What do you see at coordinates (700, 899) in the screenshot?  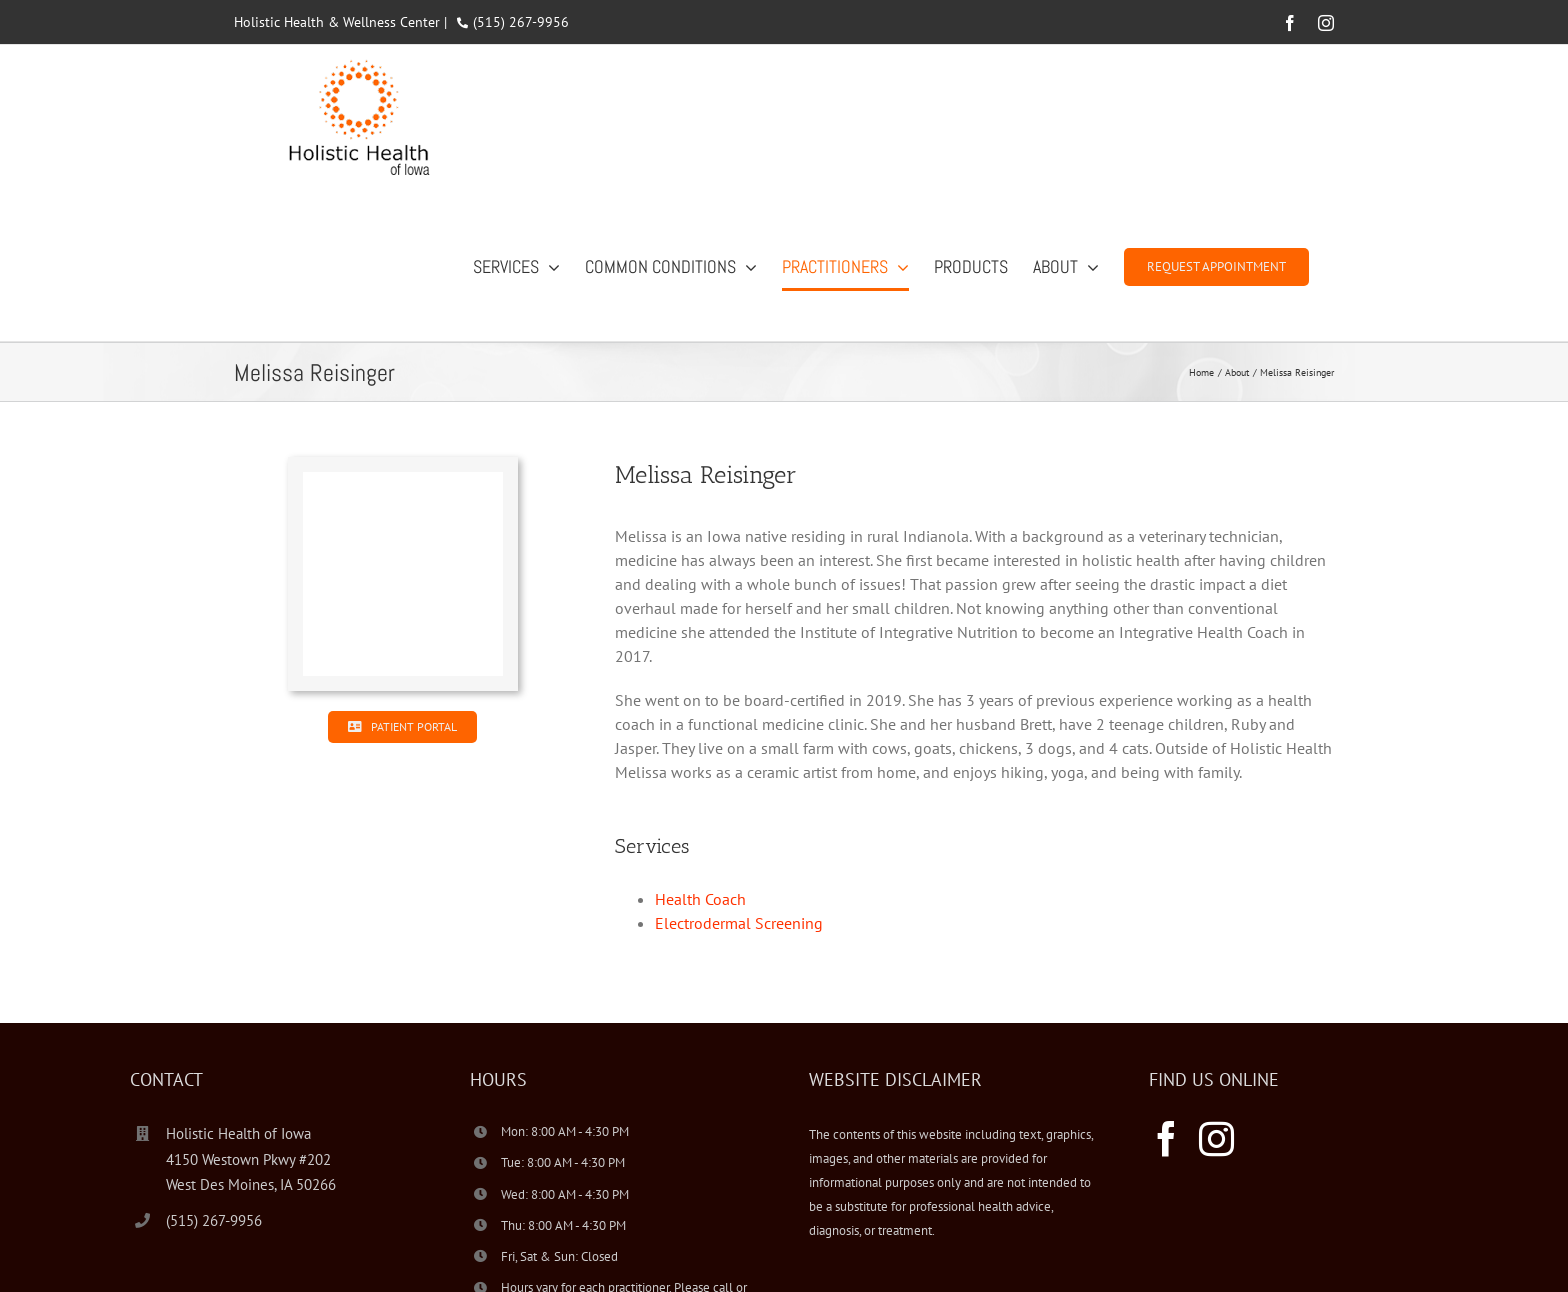 I see `Health Coach` at bounding box center [700, 899].